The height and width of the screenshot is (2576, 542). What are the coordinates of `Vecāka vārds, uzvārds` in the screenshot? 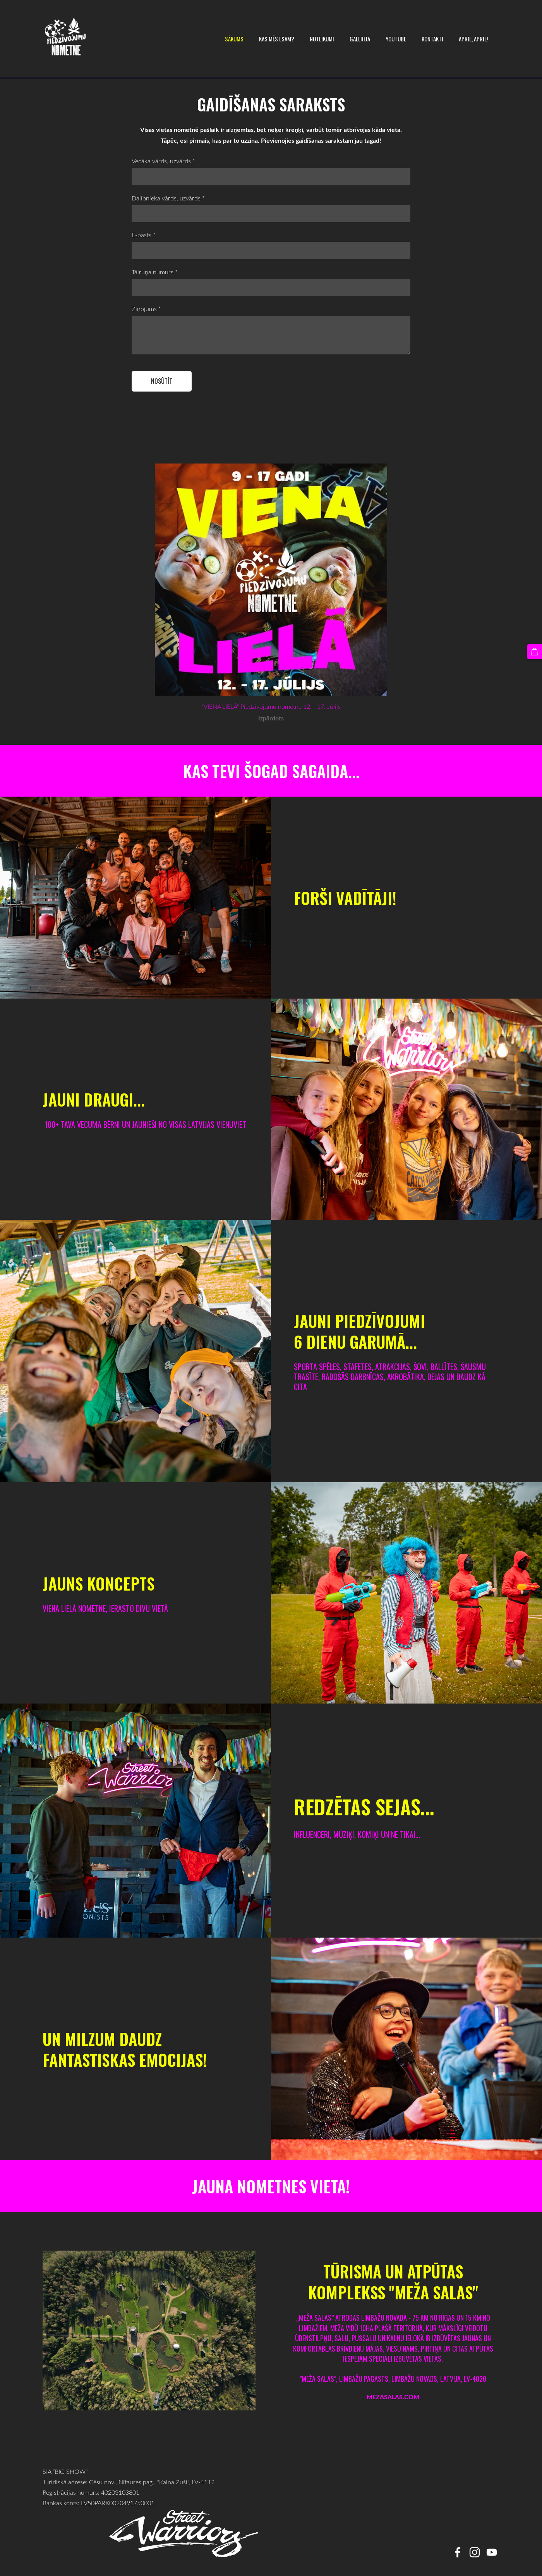 It's located at (163, 161).